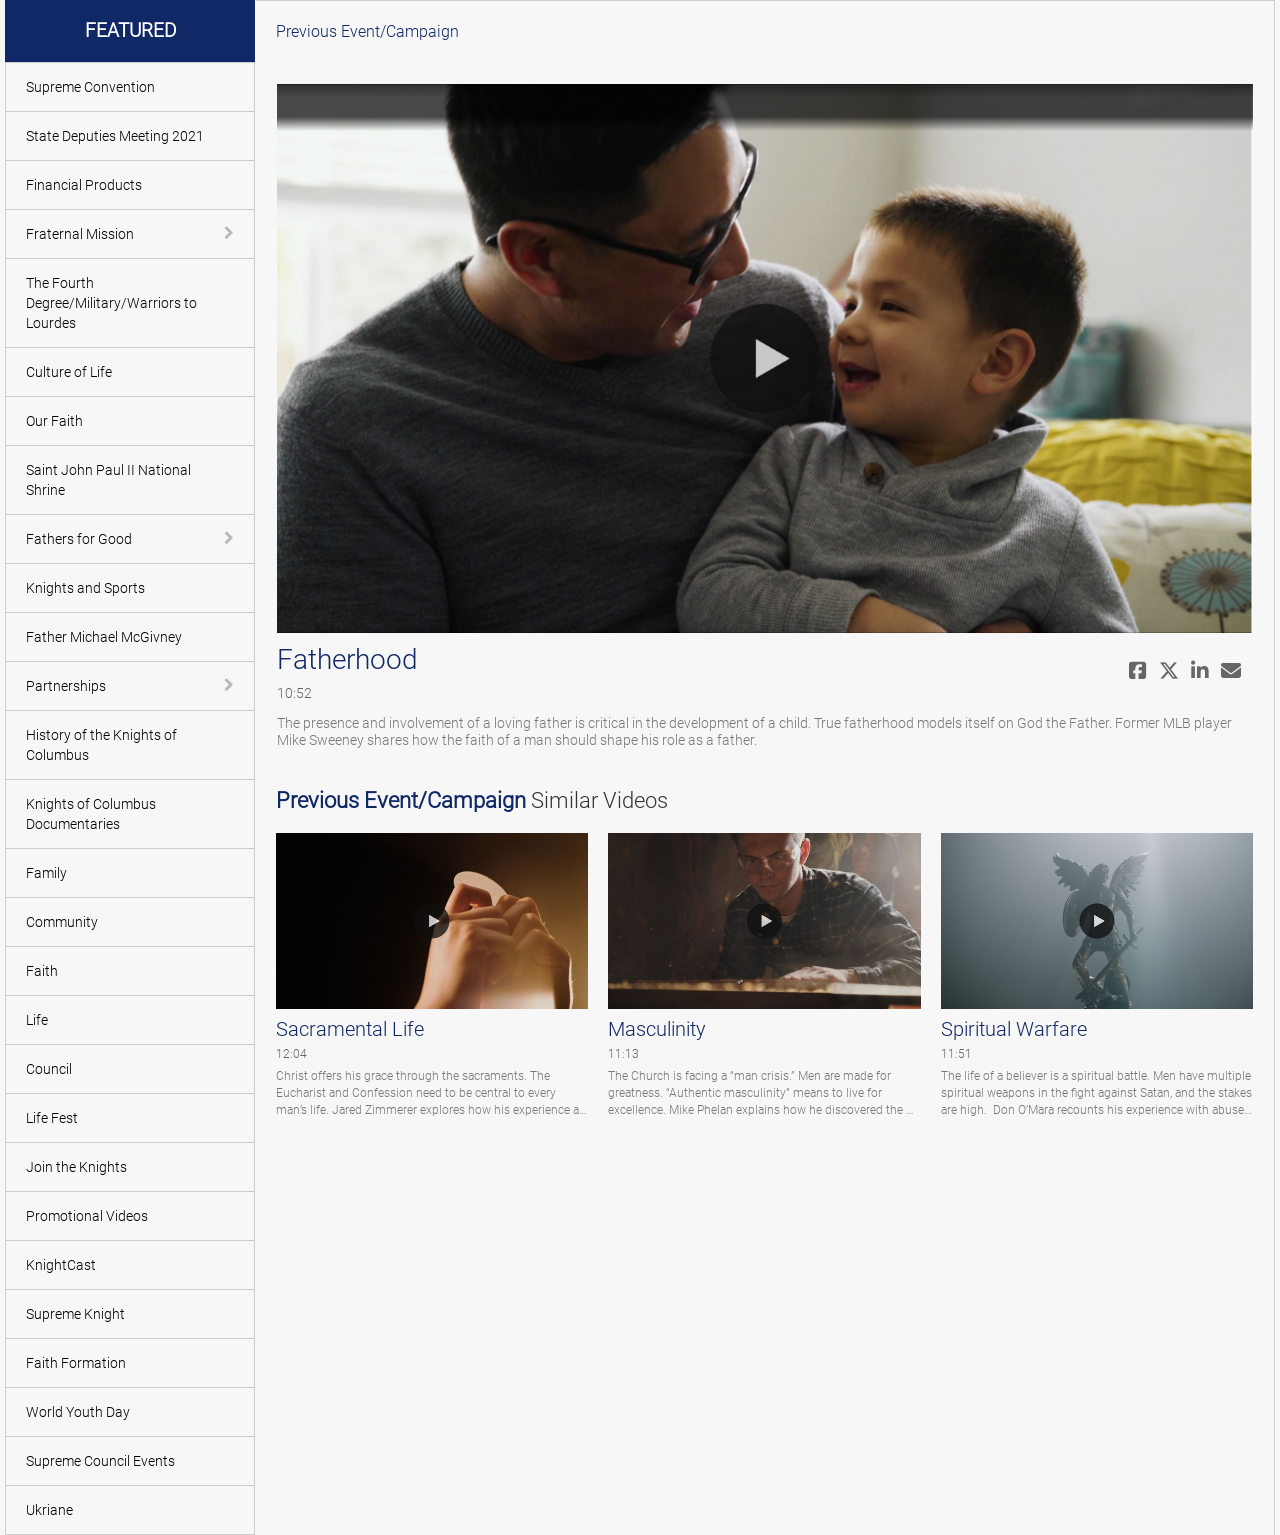  What do you see at coordinates (69, 372) in the screenshot?
I see `Culture of Life` at bounding box center [69, 372].